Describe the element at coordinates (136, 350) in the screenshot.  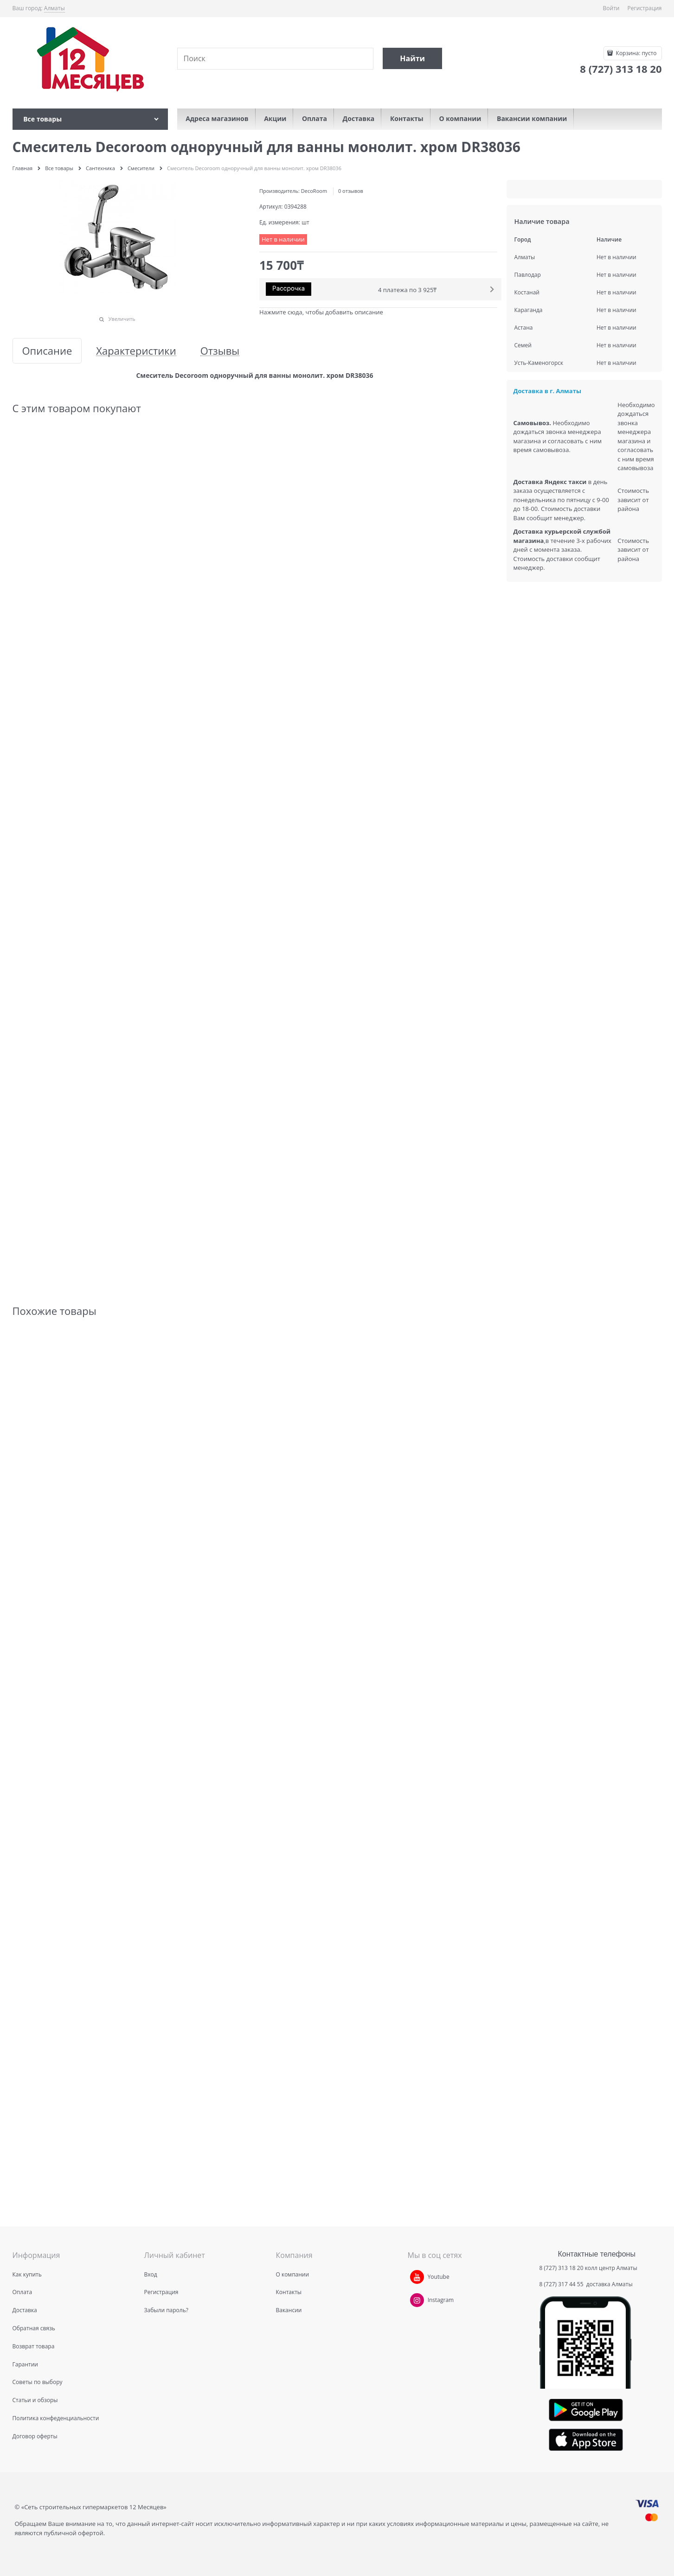
I see `Характеристики` at that location.